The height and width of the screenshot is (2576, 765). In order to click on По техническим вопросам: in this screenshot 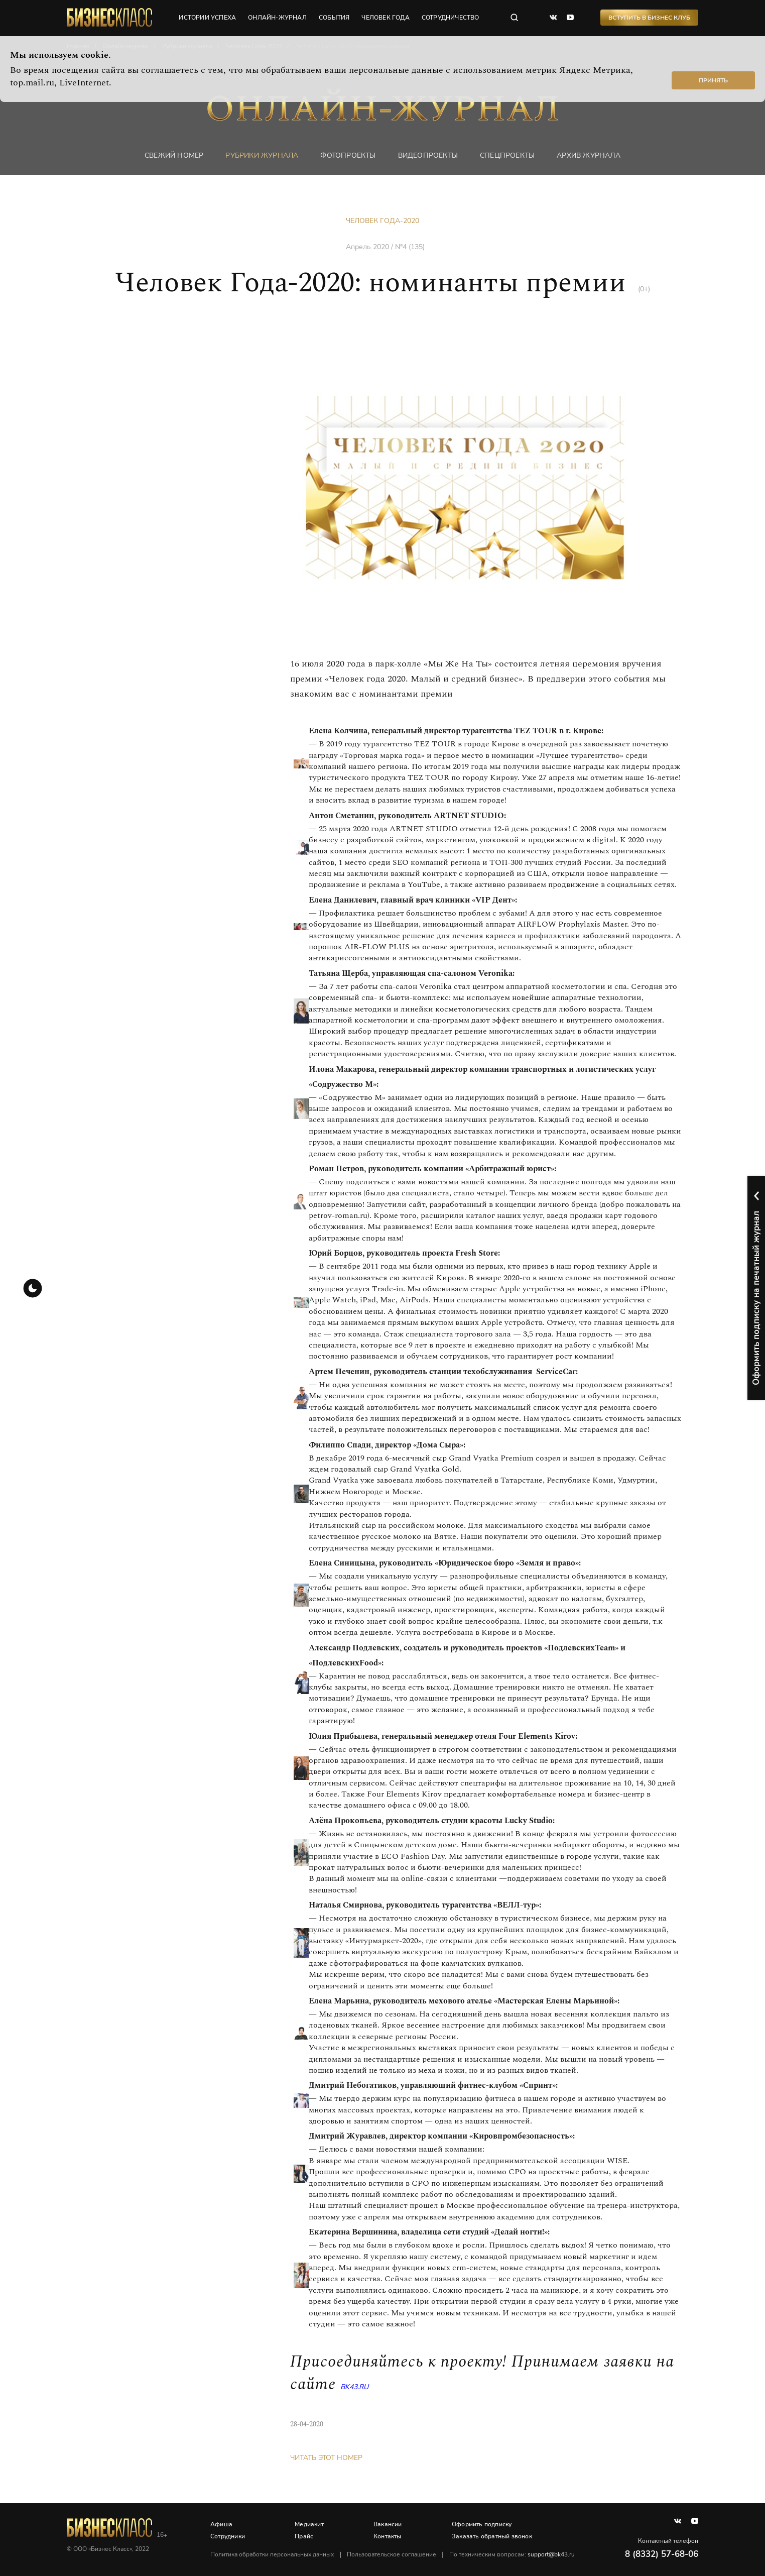, I will do `click(512, 2554)`.